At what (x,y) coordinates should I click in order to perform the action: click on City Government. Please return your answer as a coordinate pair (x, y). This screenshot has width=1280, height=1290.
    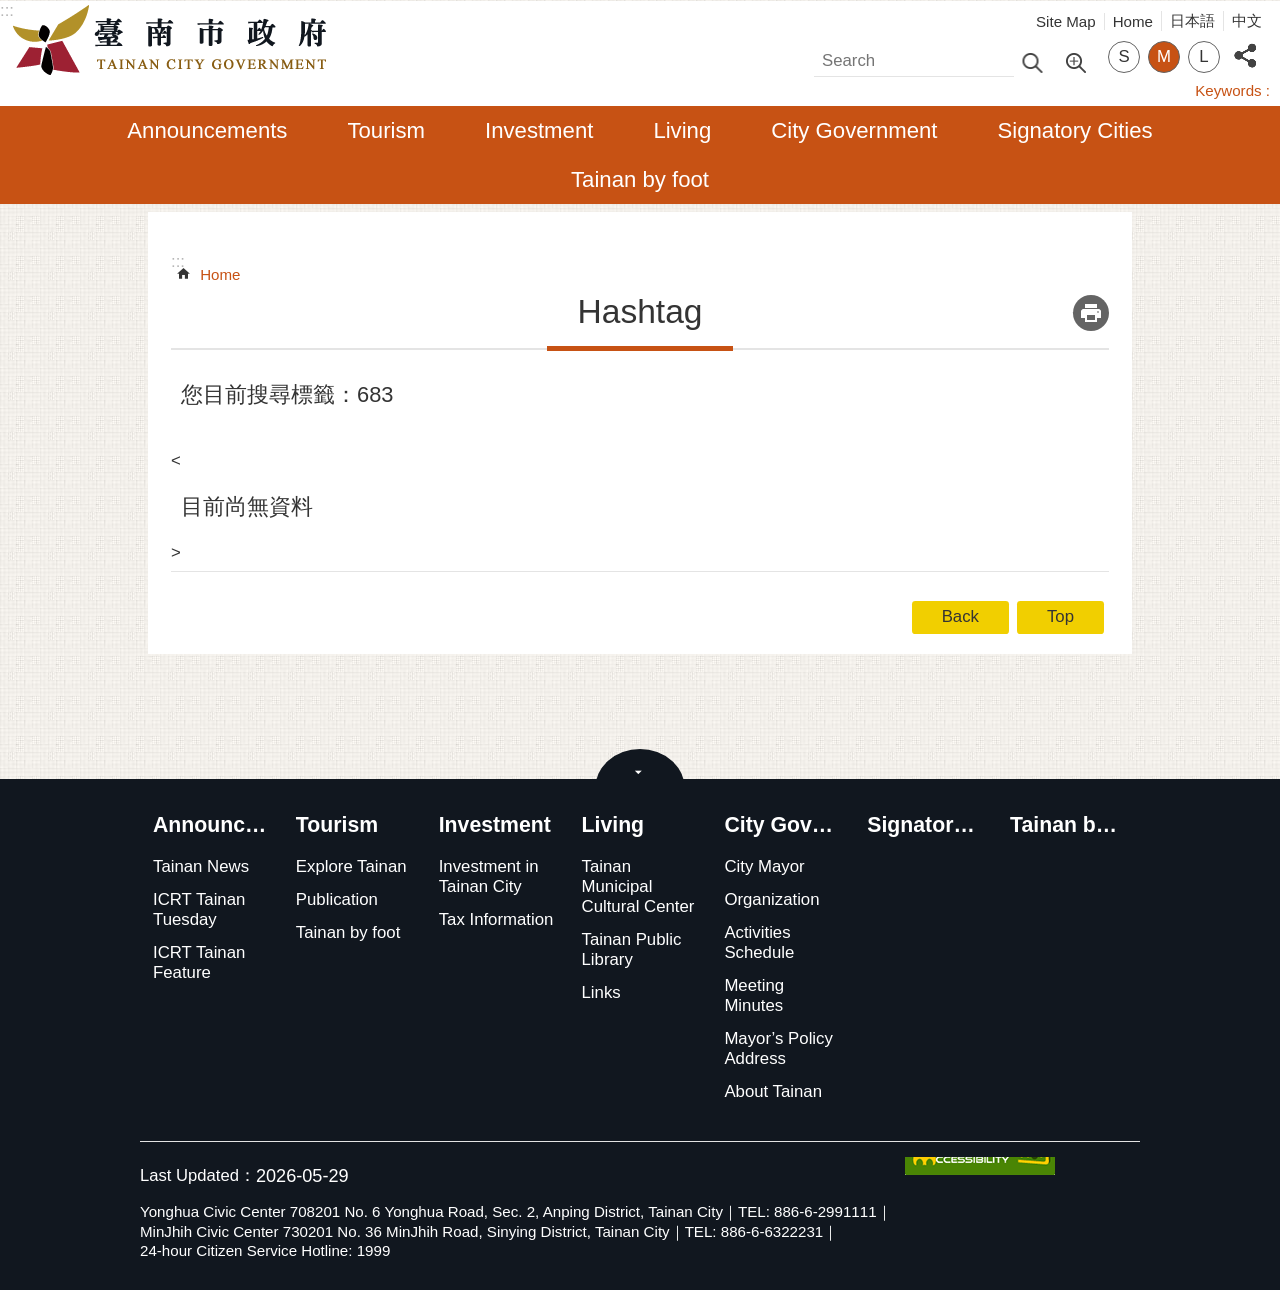
    Looking at the image, I should click on (854, 130).